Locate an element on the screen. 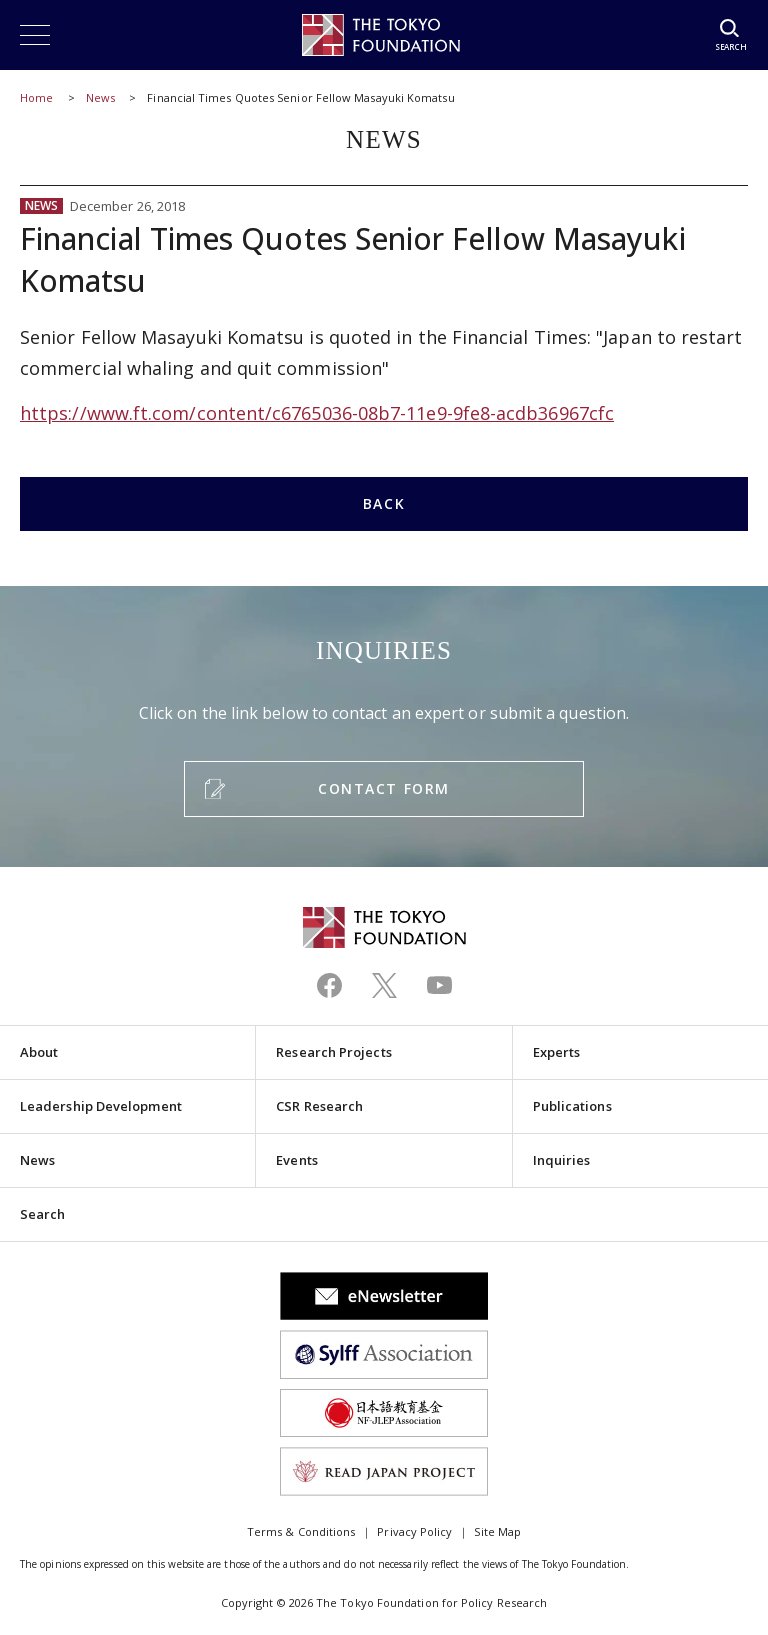 Image resolution: width=768 pixels, height=1635 pixels. Search is located at coordinates (42, 1214).